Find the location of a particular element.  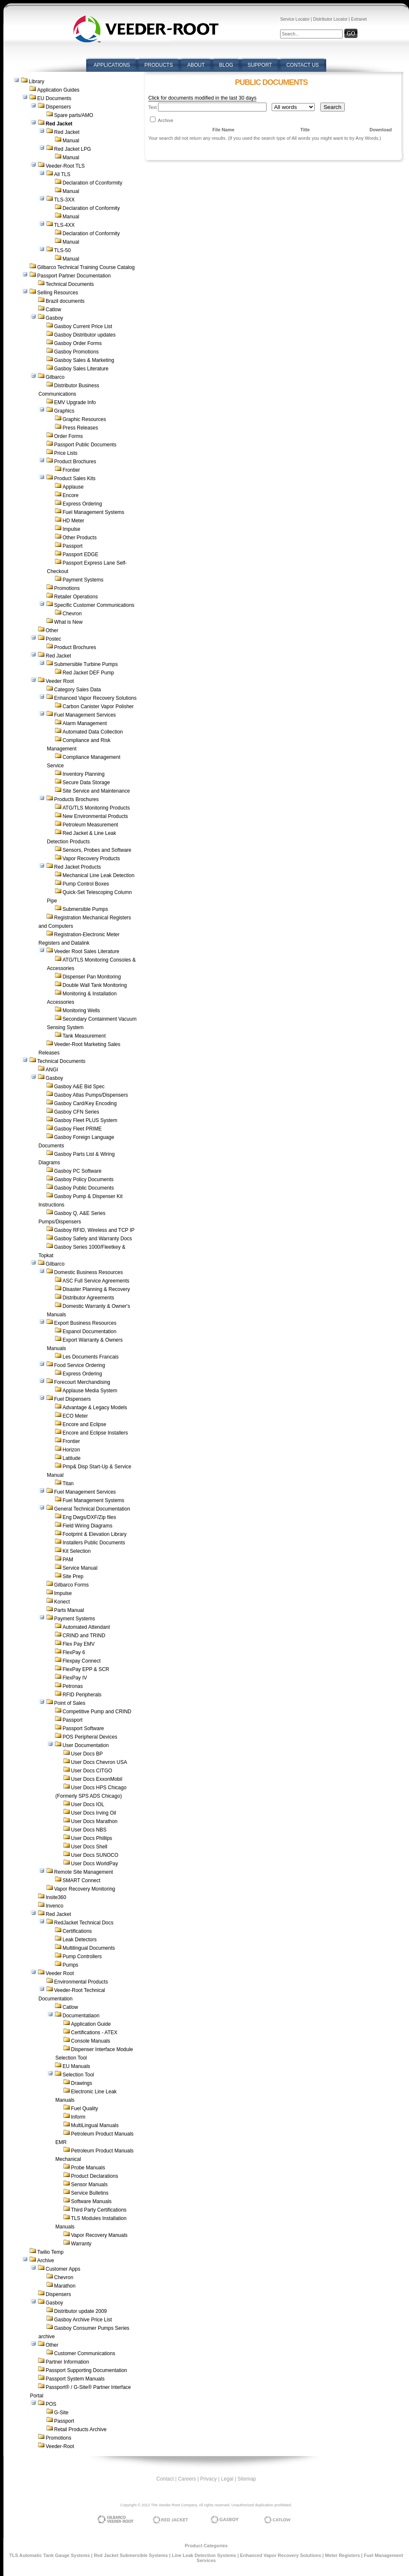

Payment Systems is located at coordinates (83, 580).